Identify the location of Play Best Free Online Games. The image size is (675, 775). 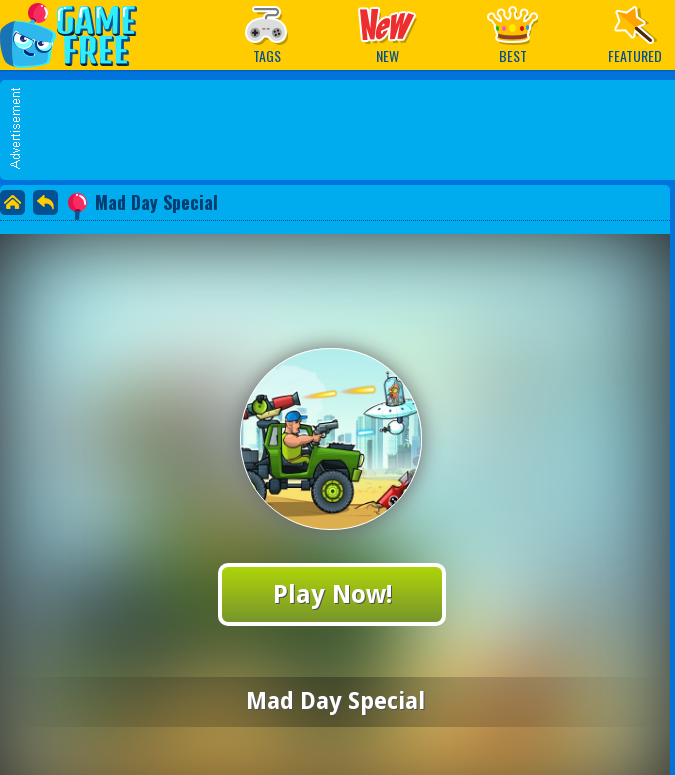
(78, 34).